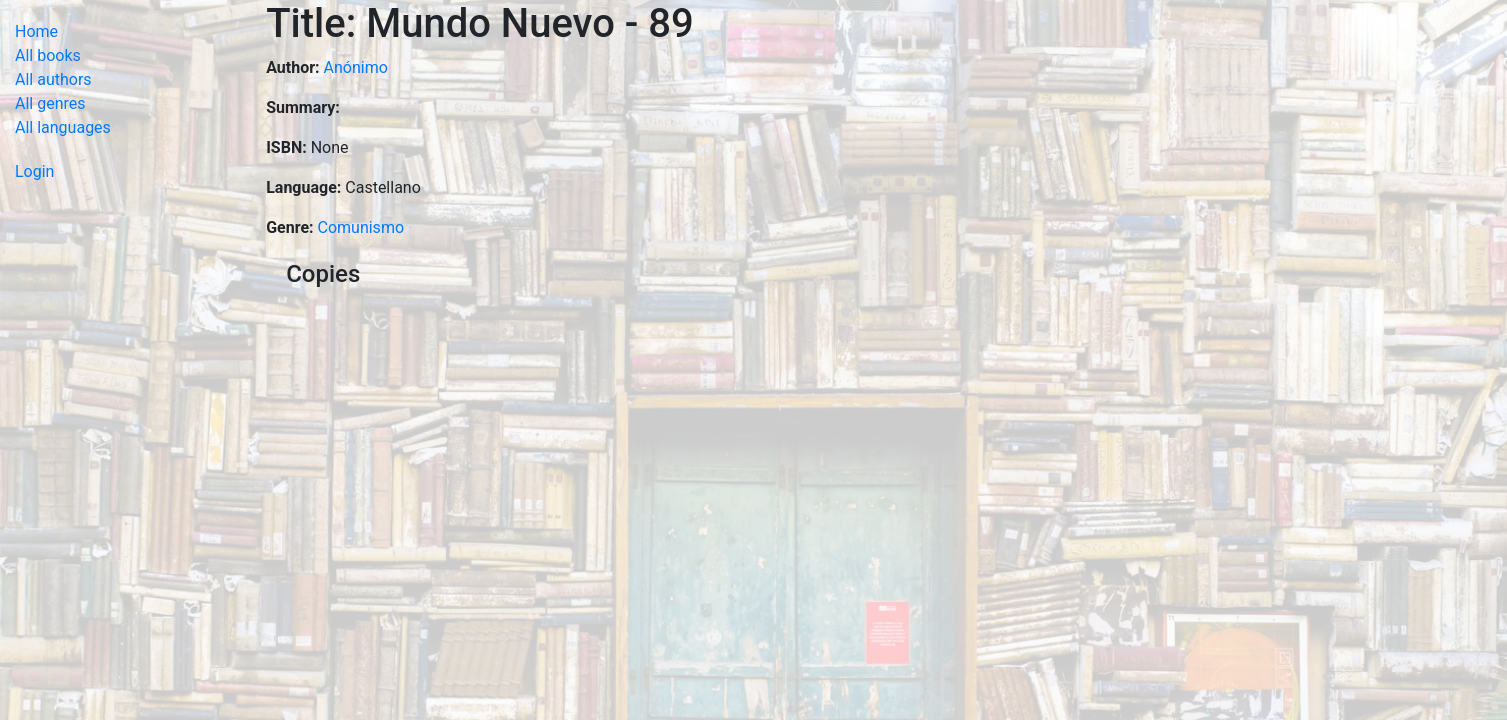 The width and height of the screenshot is (1507, 720). Describe the element at coordinates (36, 31) in the screenshot. I see `Home` at that location.